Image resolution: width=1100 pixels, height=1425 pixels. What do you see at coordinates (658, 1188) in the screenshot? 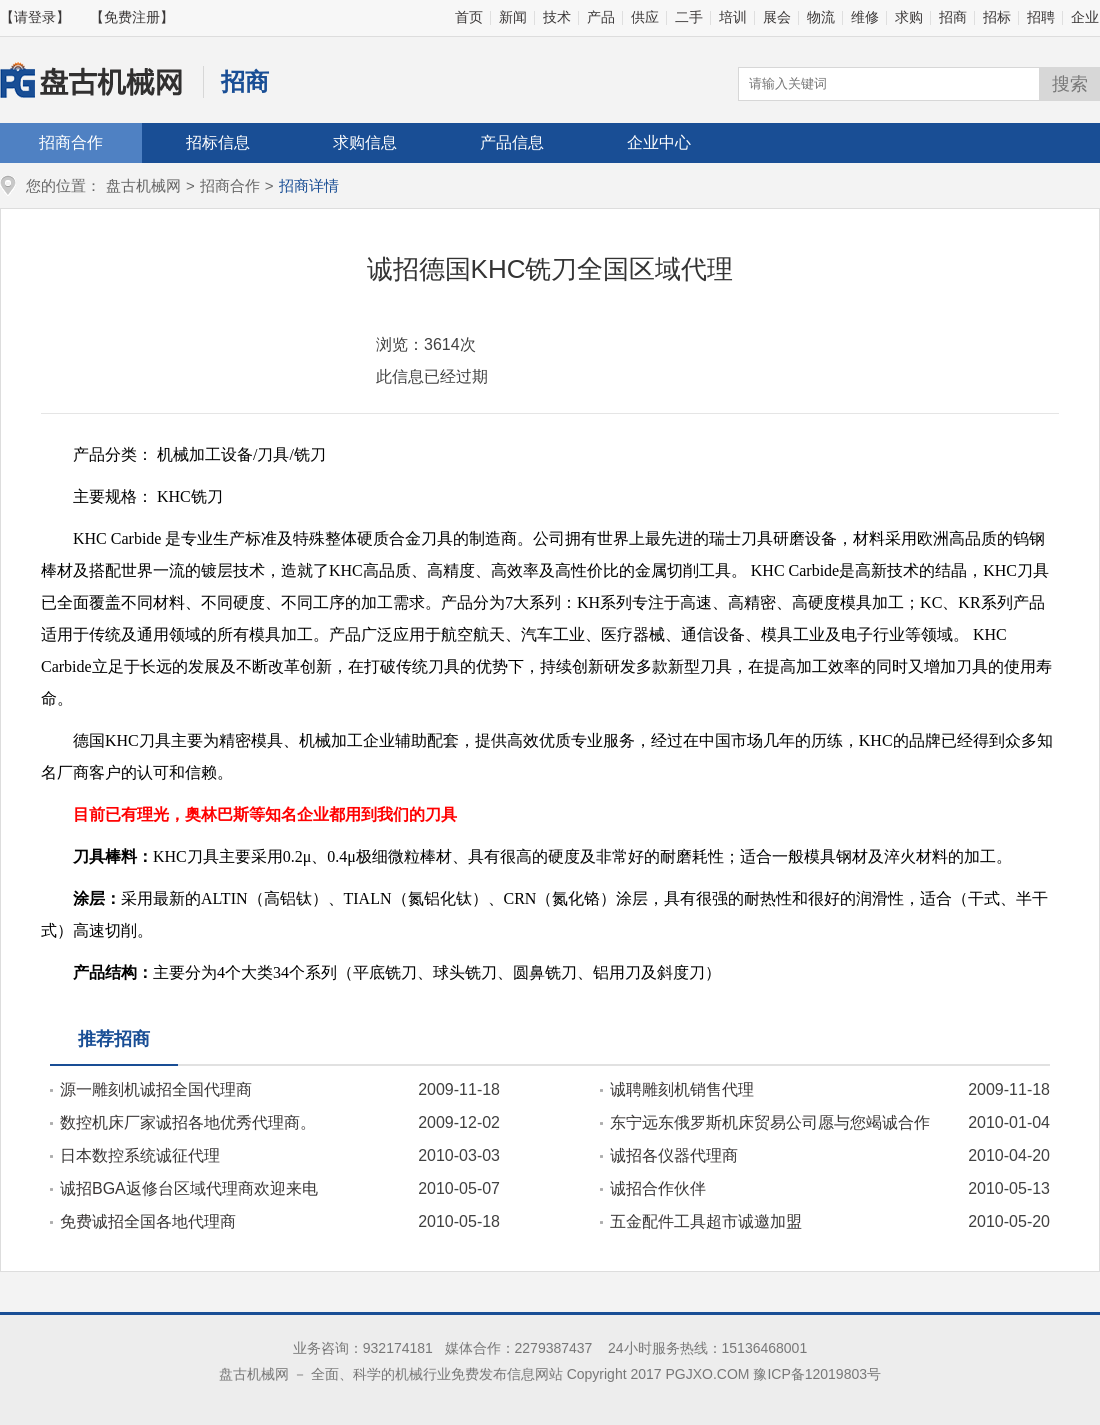
I see `诚招合作伙伴` at bounding box center [658, 1188].